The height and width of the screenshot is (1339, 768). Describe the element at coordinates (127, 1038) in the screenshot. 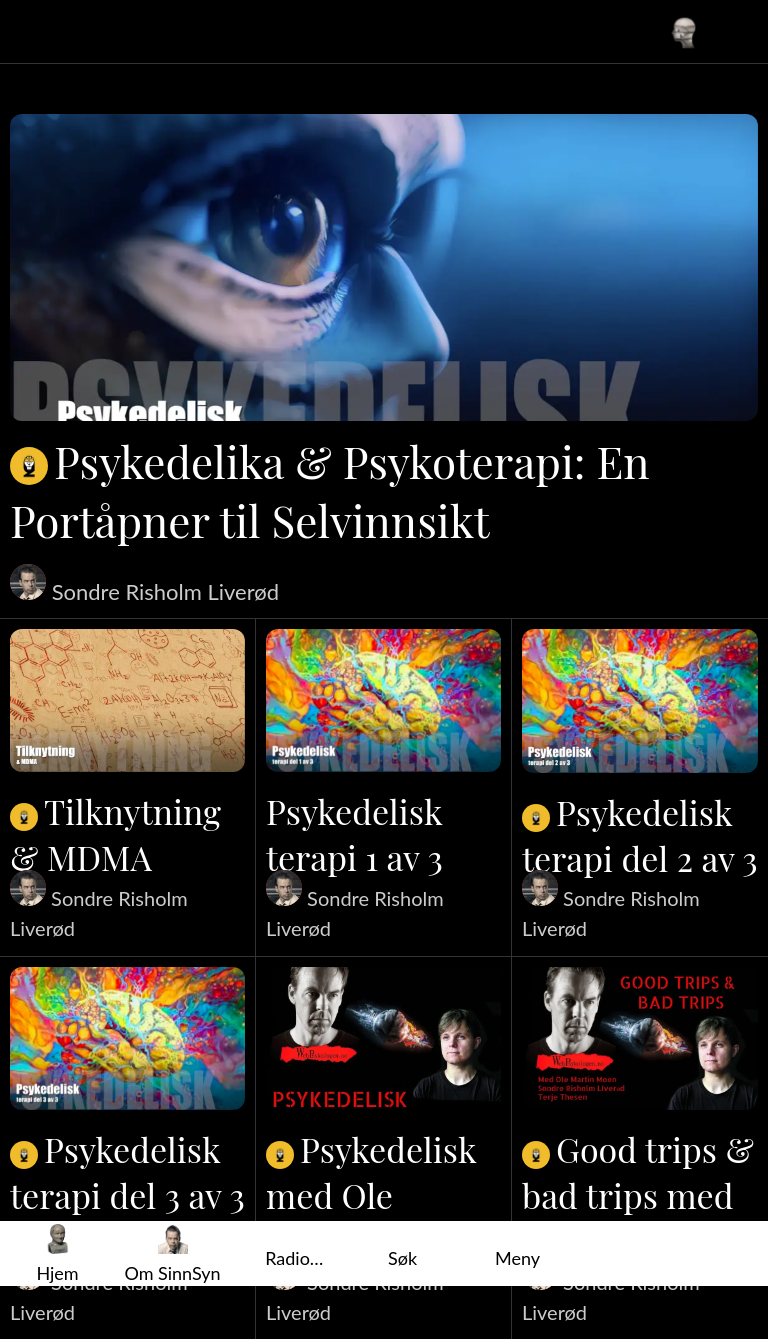

I see `[Psykedelisk terapi del 3 av 3]` at that location.